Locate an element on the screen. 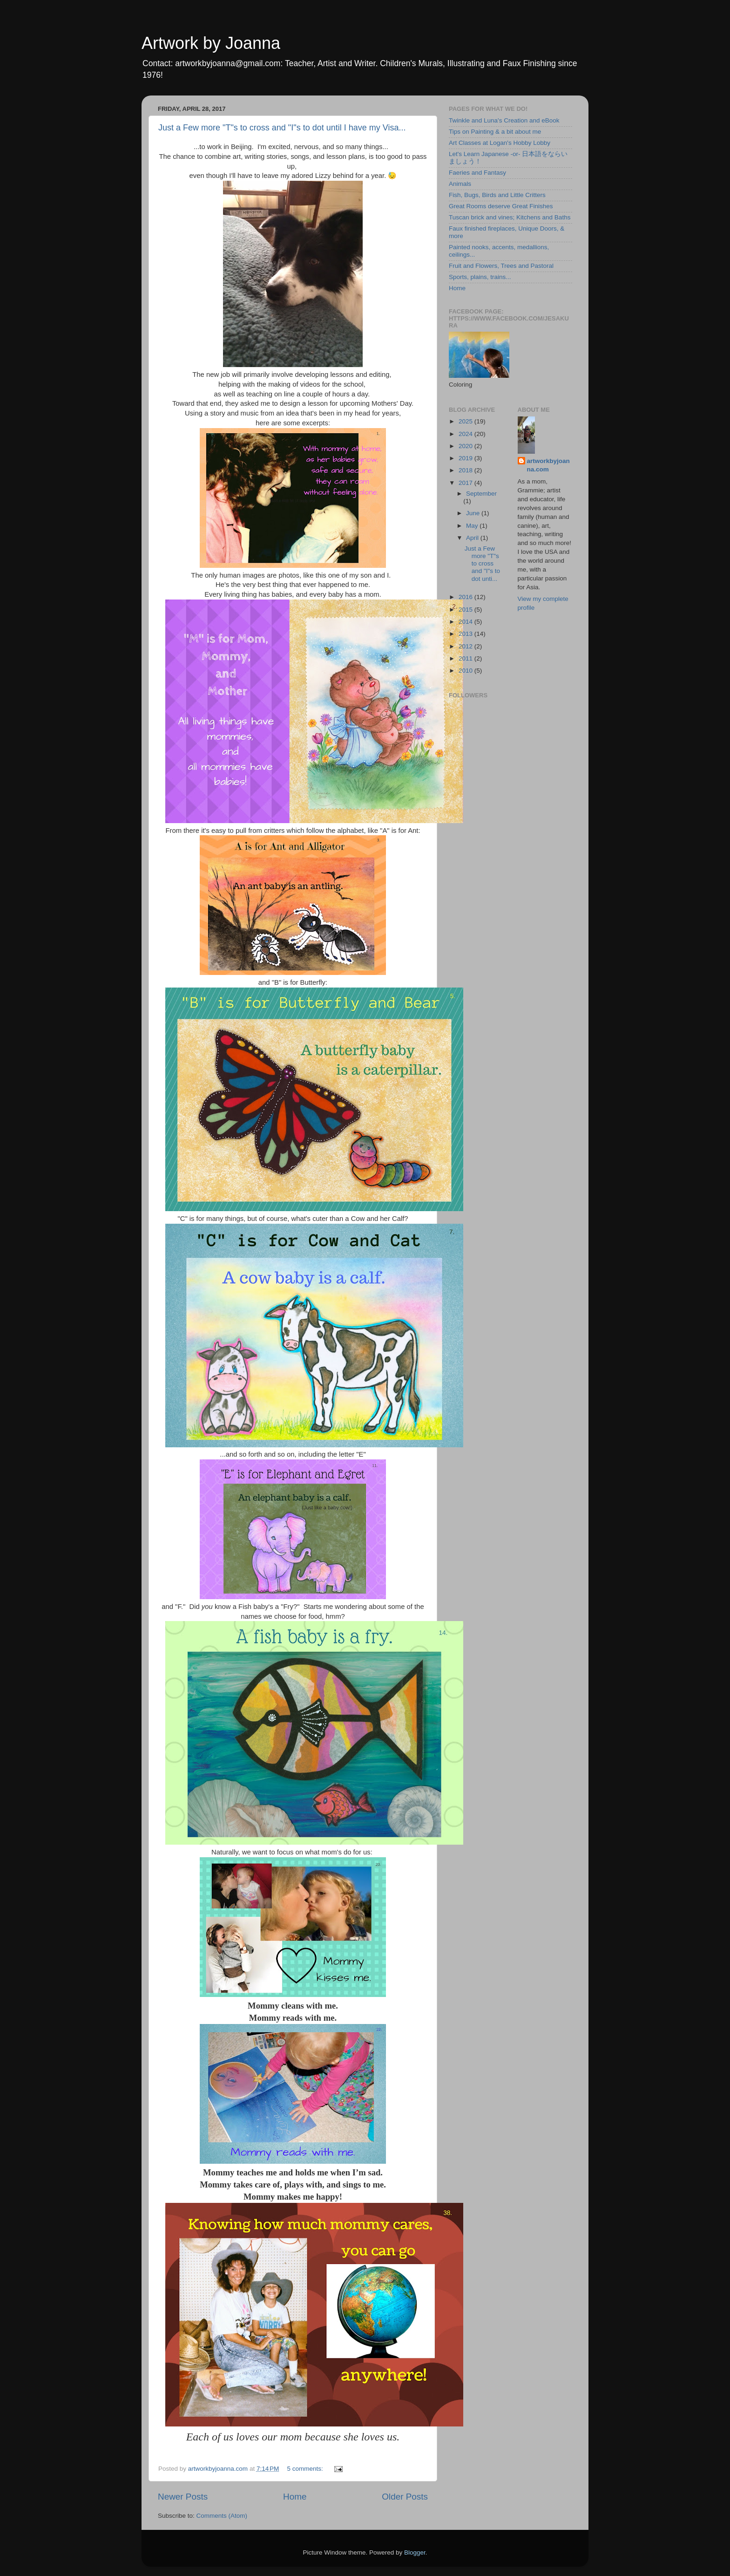 This screenshot has width=730, height=2576. 2012 is located at coordinates (466, 646).